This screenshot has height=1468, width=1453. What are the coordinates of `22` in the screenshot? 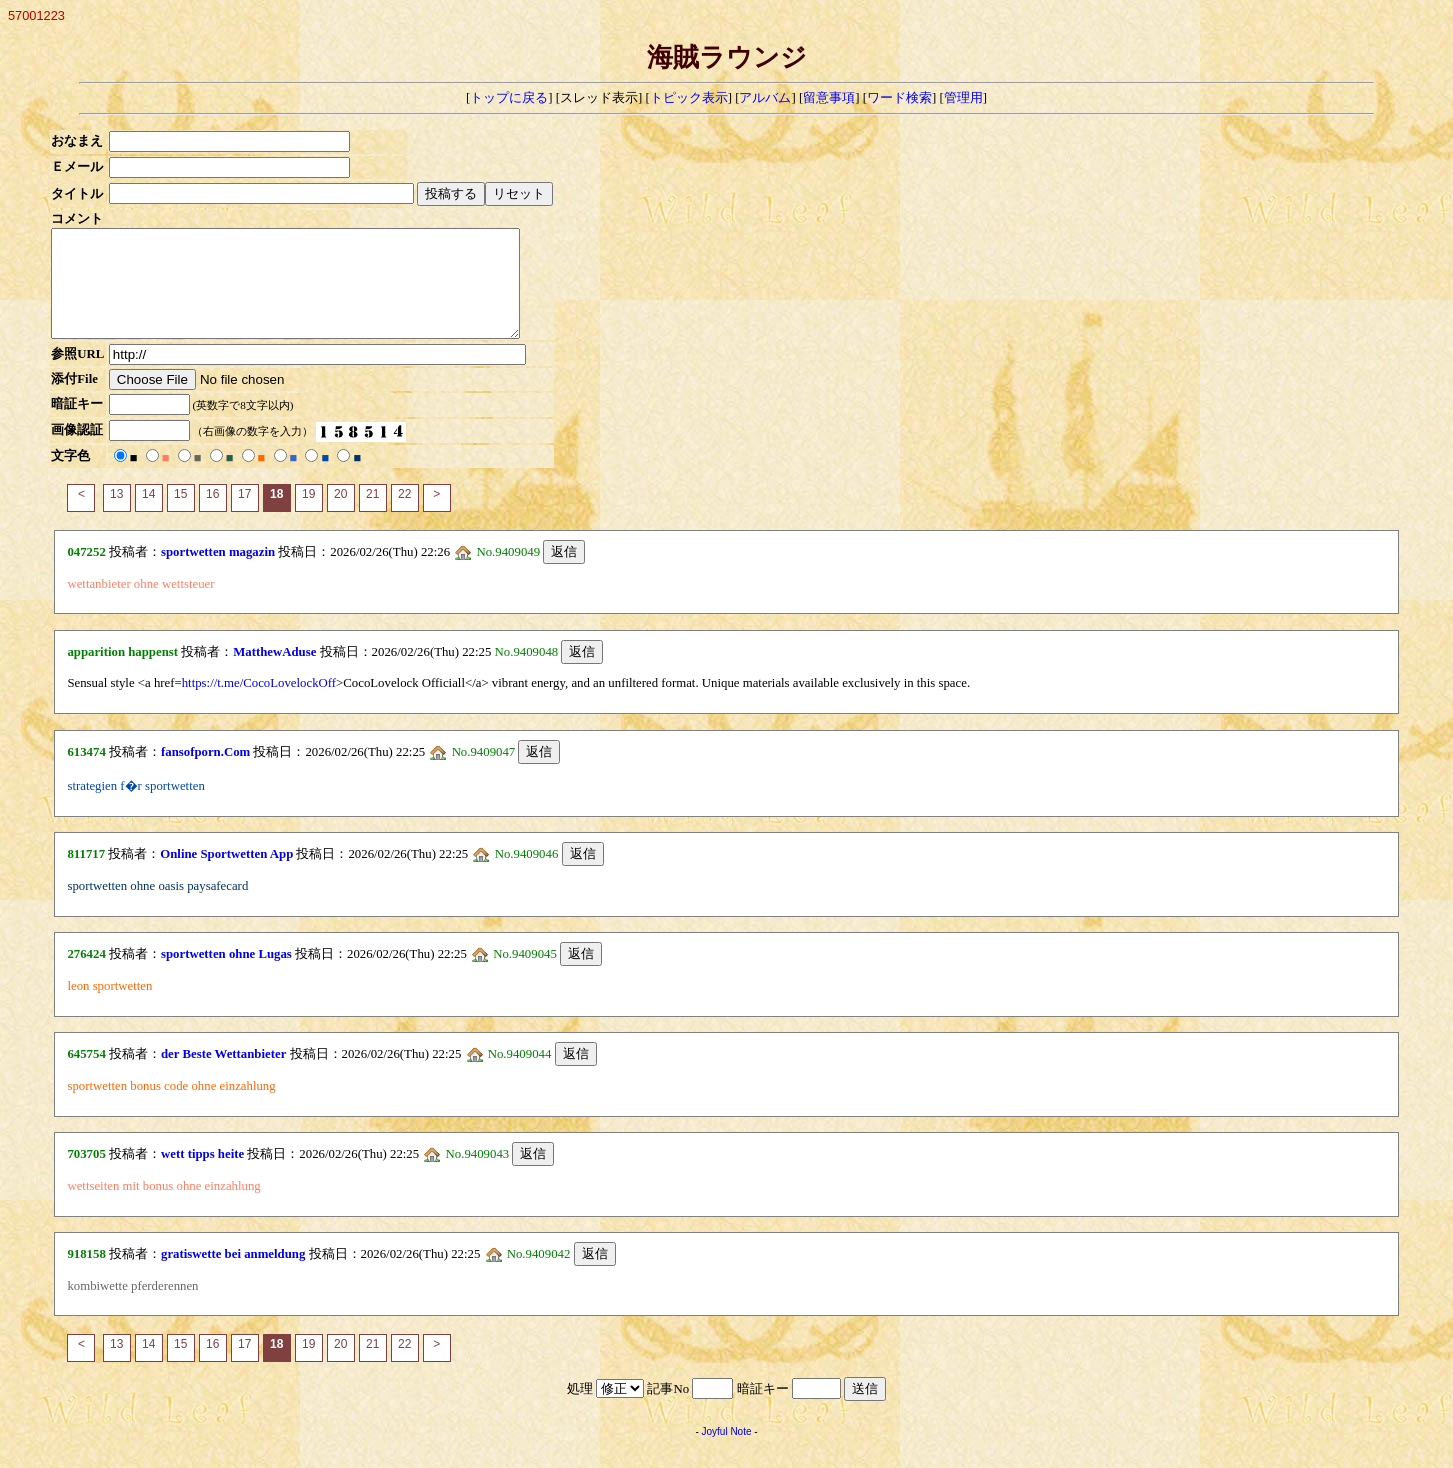 It's located at (404, 515).